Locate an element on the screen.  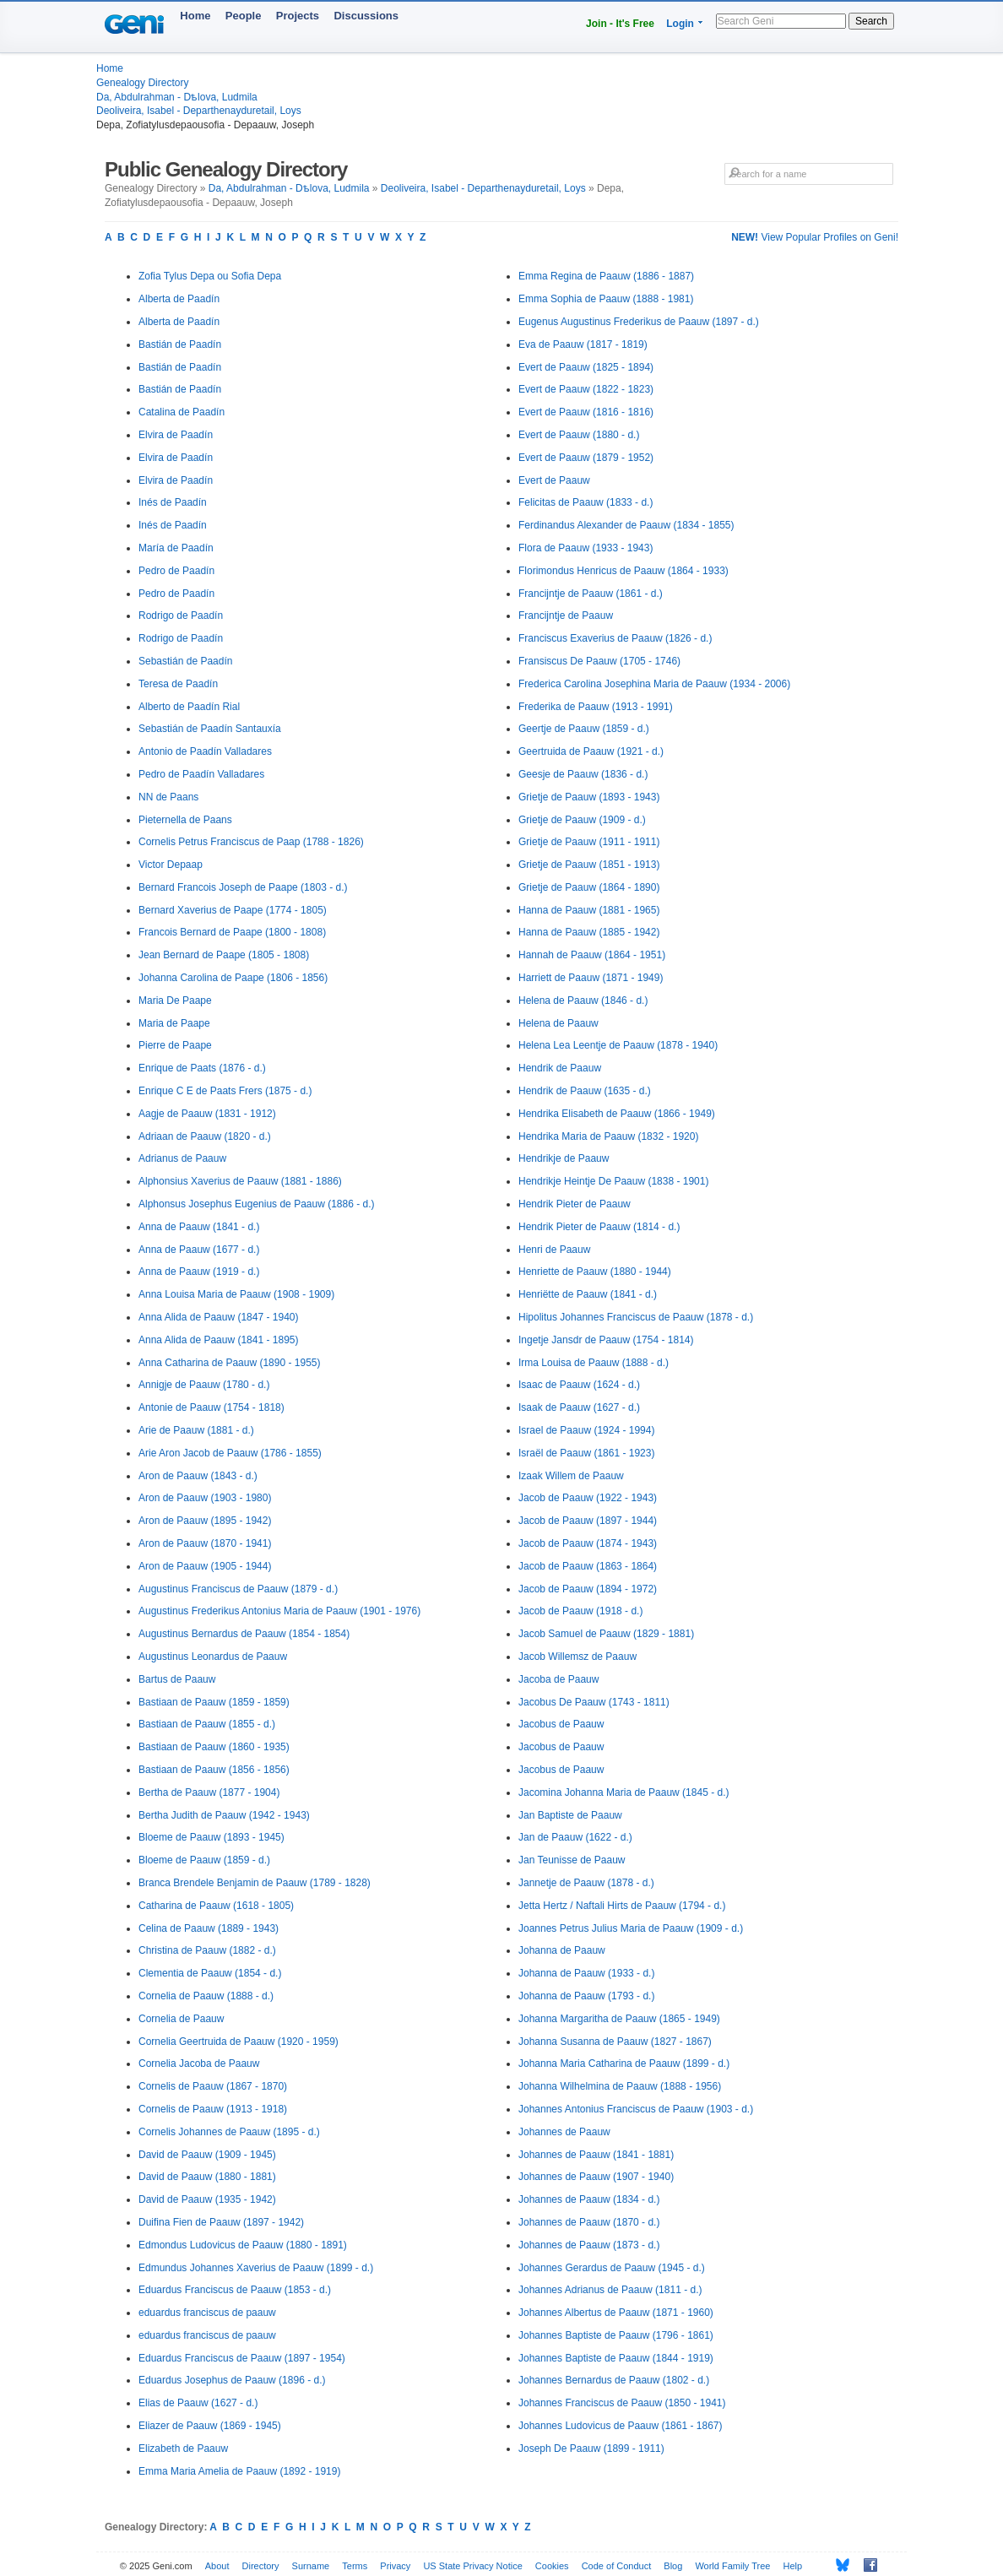
Jannetje de Paauw (1878 - d.) is located at coordinates (586, 1883).